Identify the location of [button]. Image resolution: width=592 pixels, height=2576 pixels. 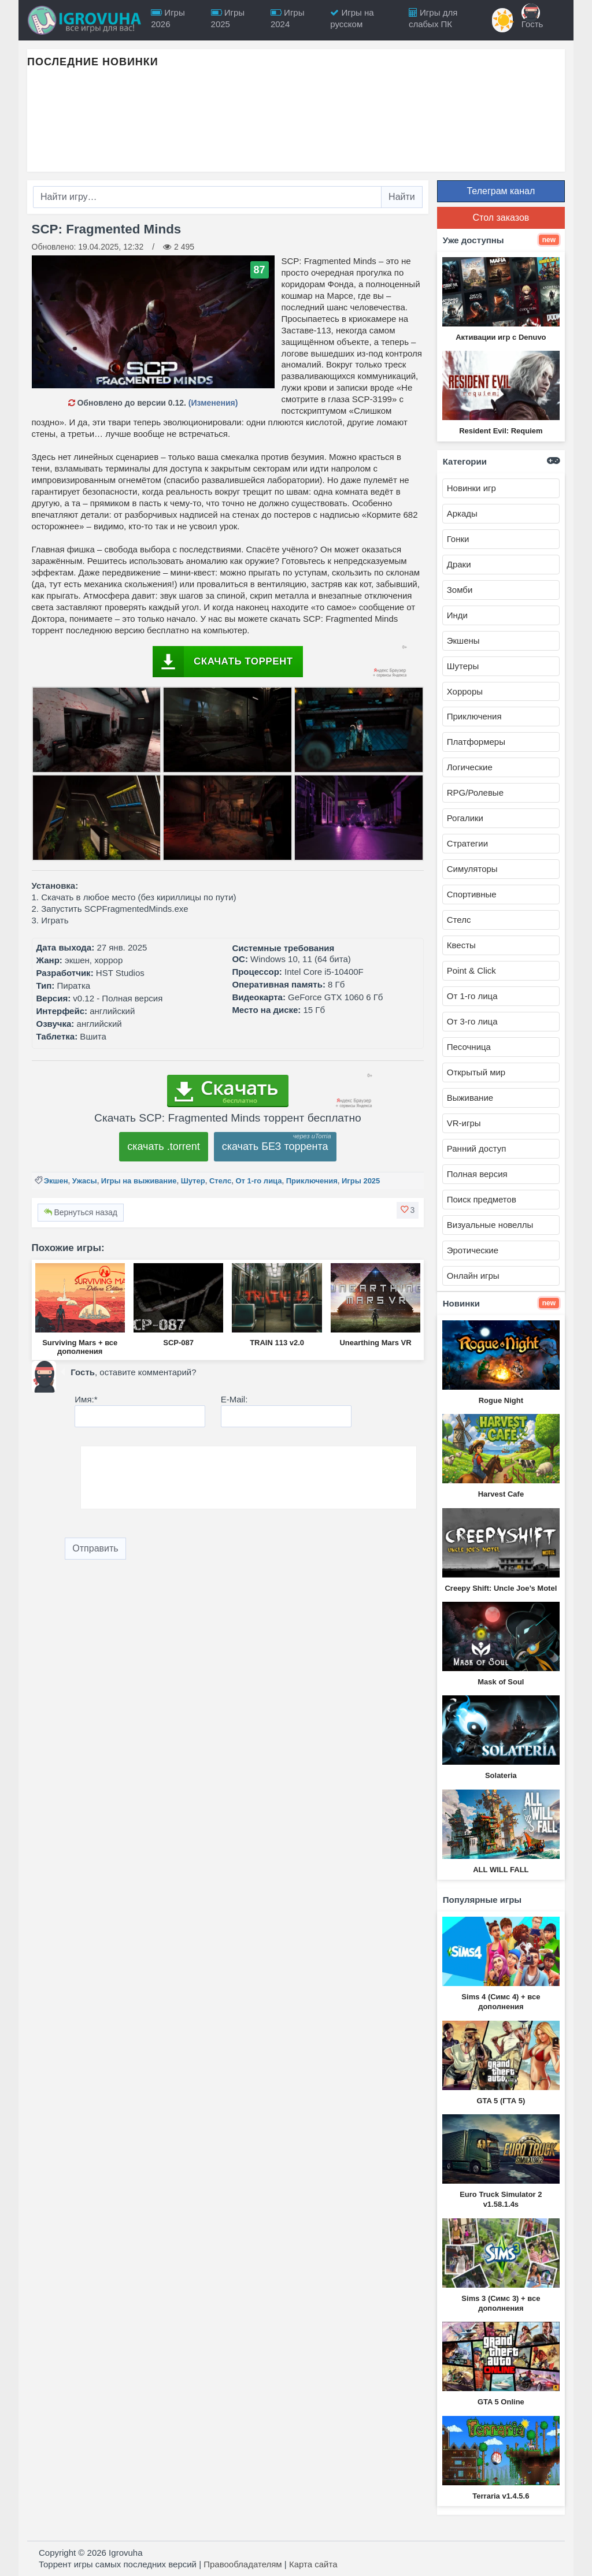
(408, 1210).